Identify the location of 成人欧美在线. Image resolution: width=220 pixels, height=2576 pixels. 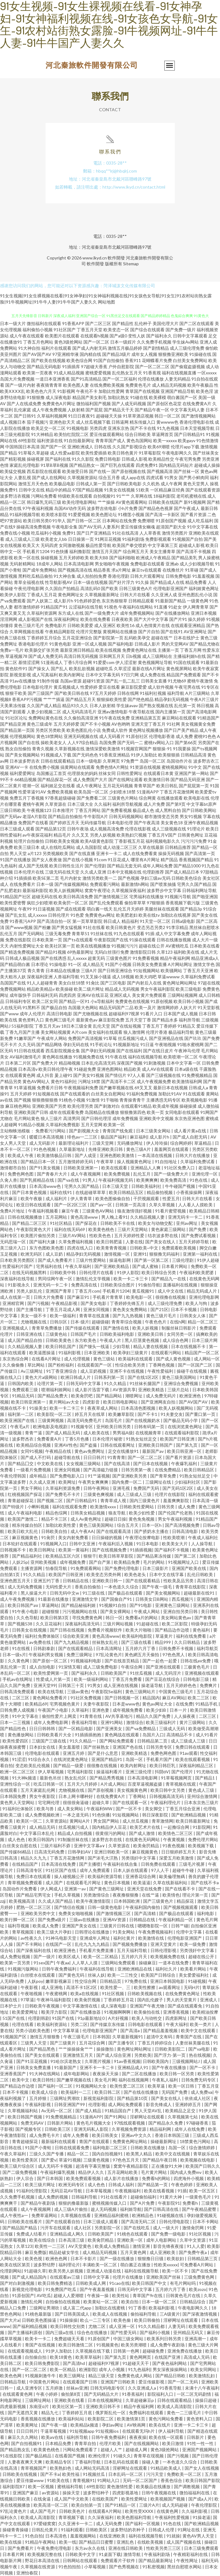
(96, 1432).